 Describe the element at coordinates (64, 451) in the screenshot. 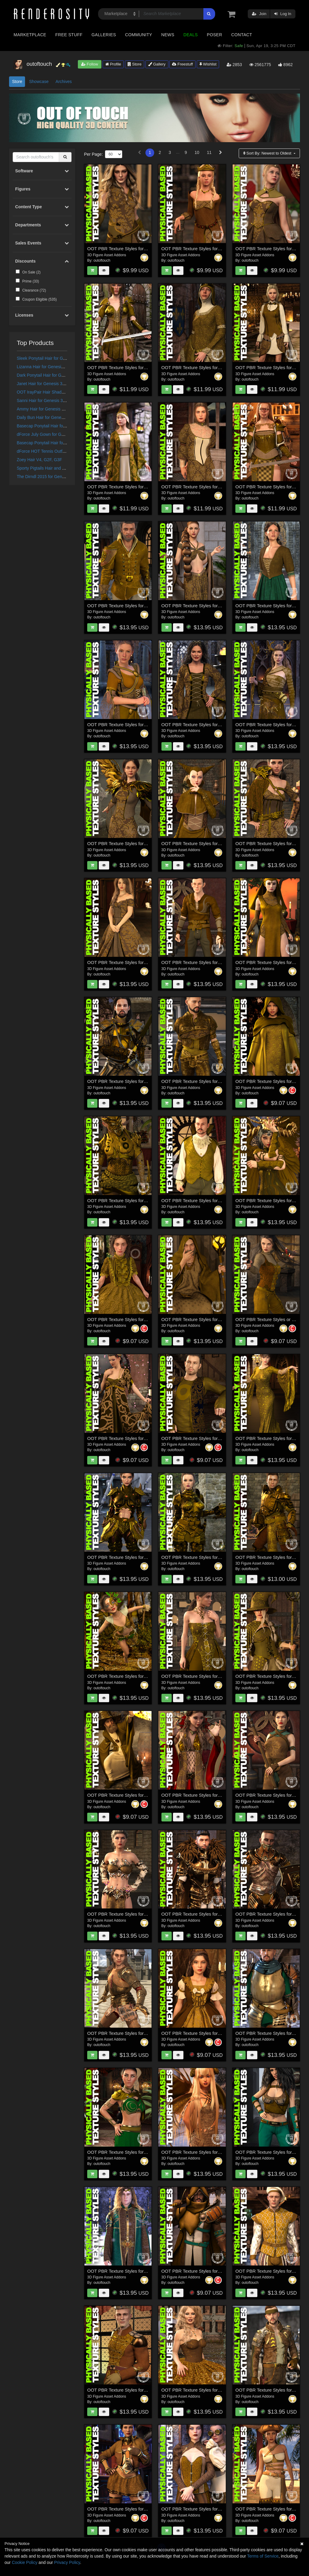

I see `dForce HOT Tennis Outfit for Genesis 8 Female(s)` at that location.